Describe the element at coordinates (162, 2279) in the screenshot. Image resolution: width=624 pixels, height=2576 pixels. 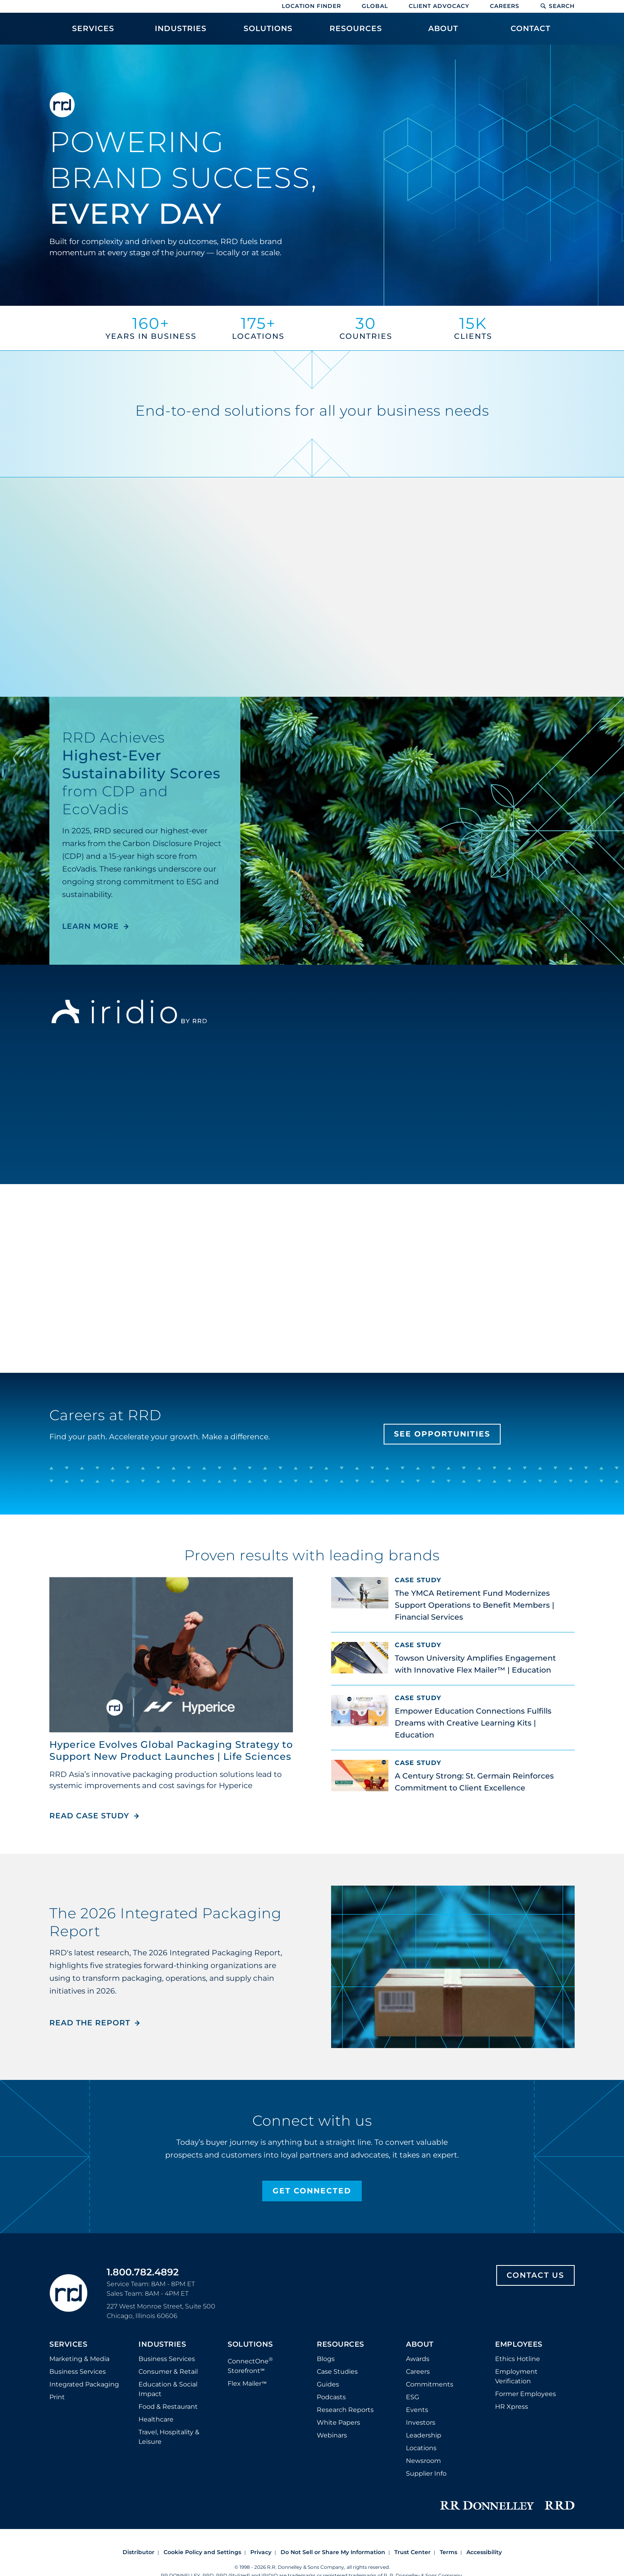
I see `Industries` at that location.